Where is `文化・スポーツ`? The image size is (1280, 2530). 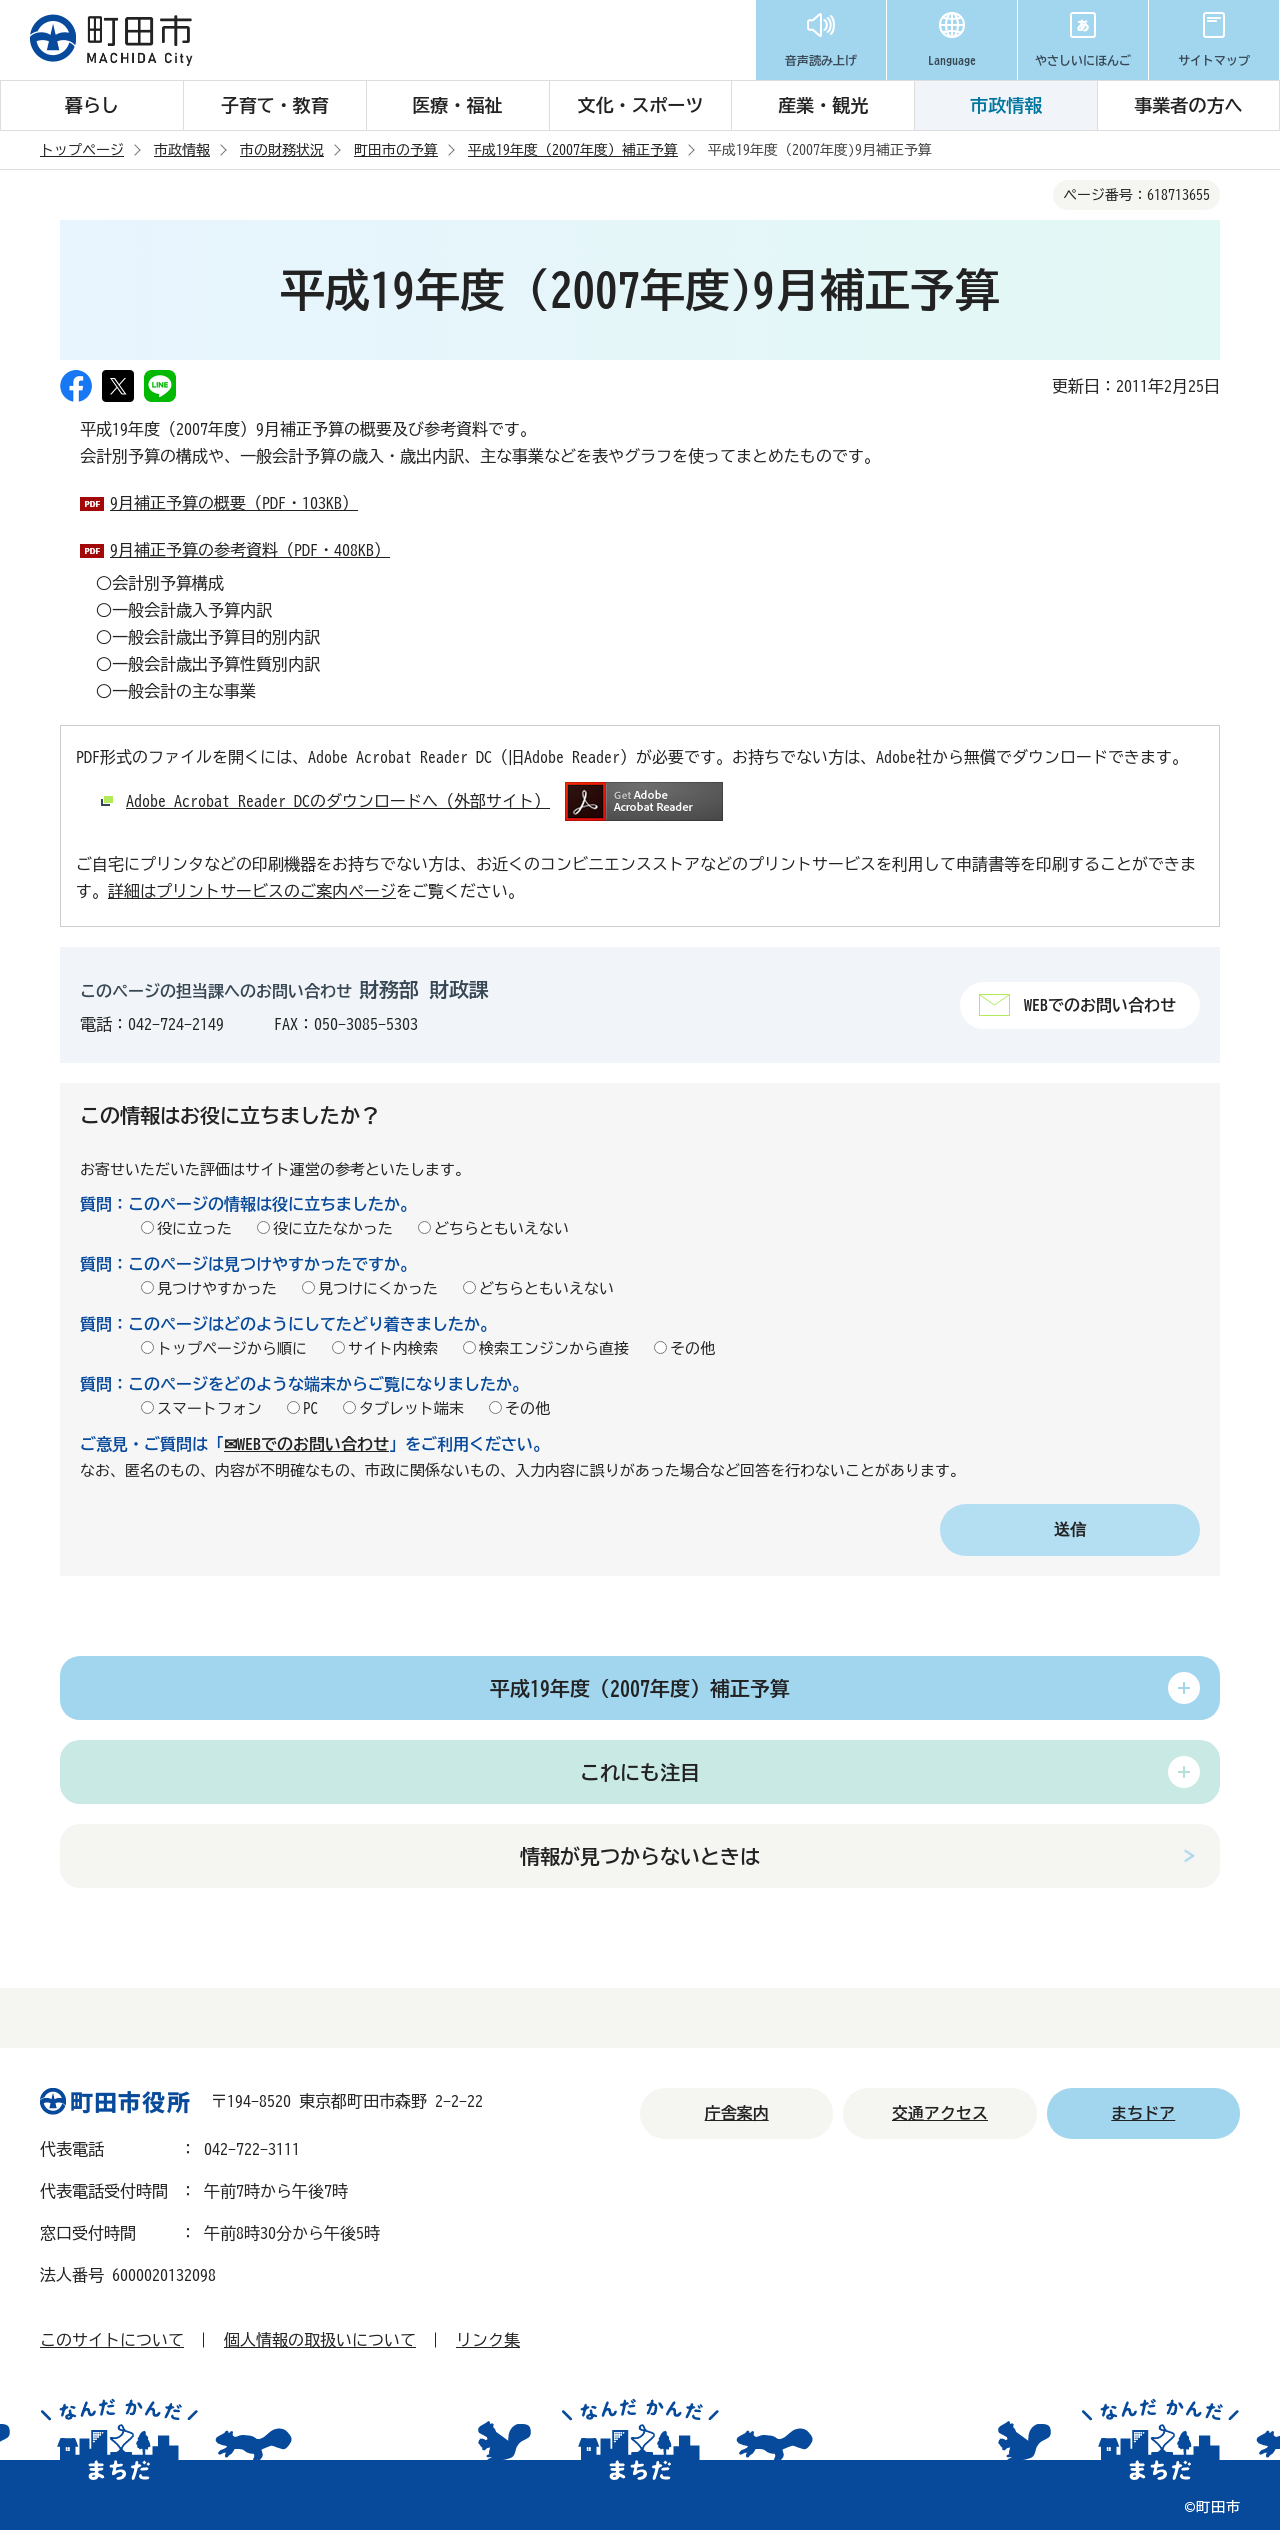
文化・スポーツ is located at coordinates (640, 105).